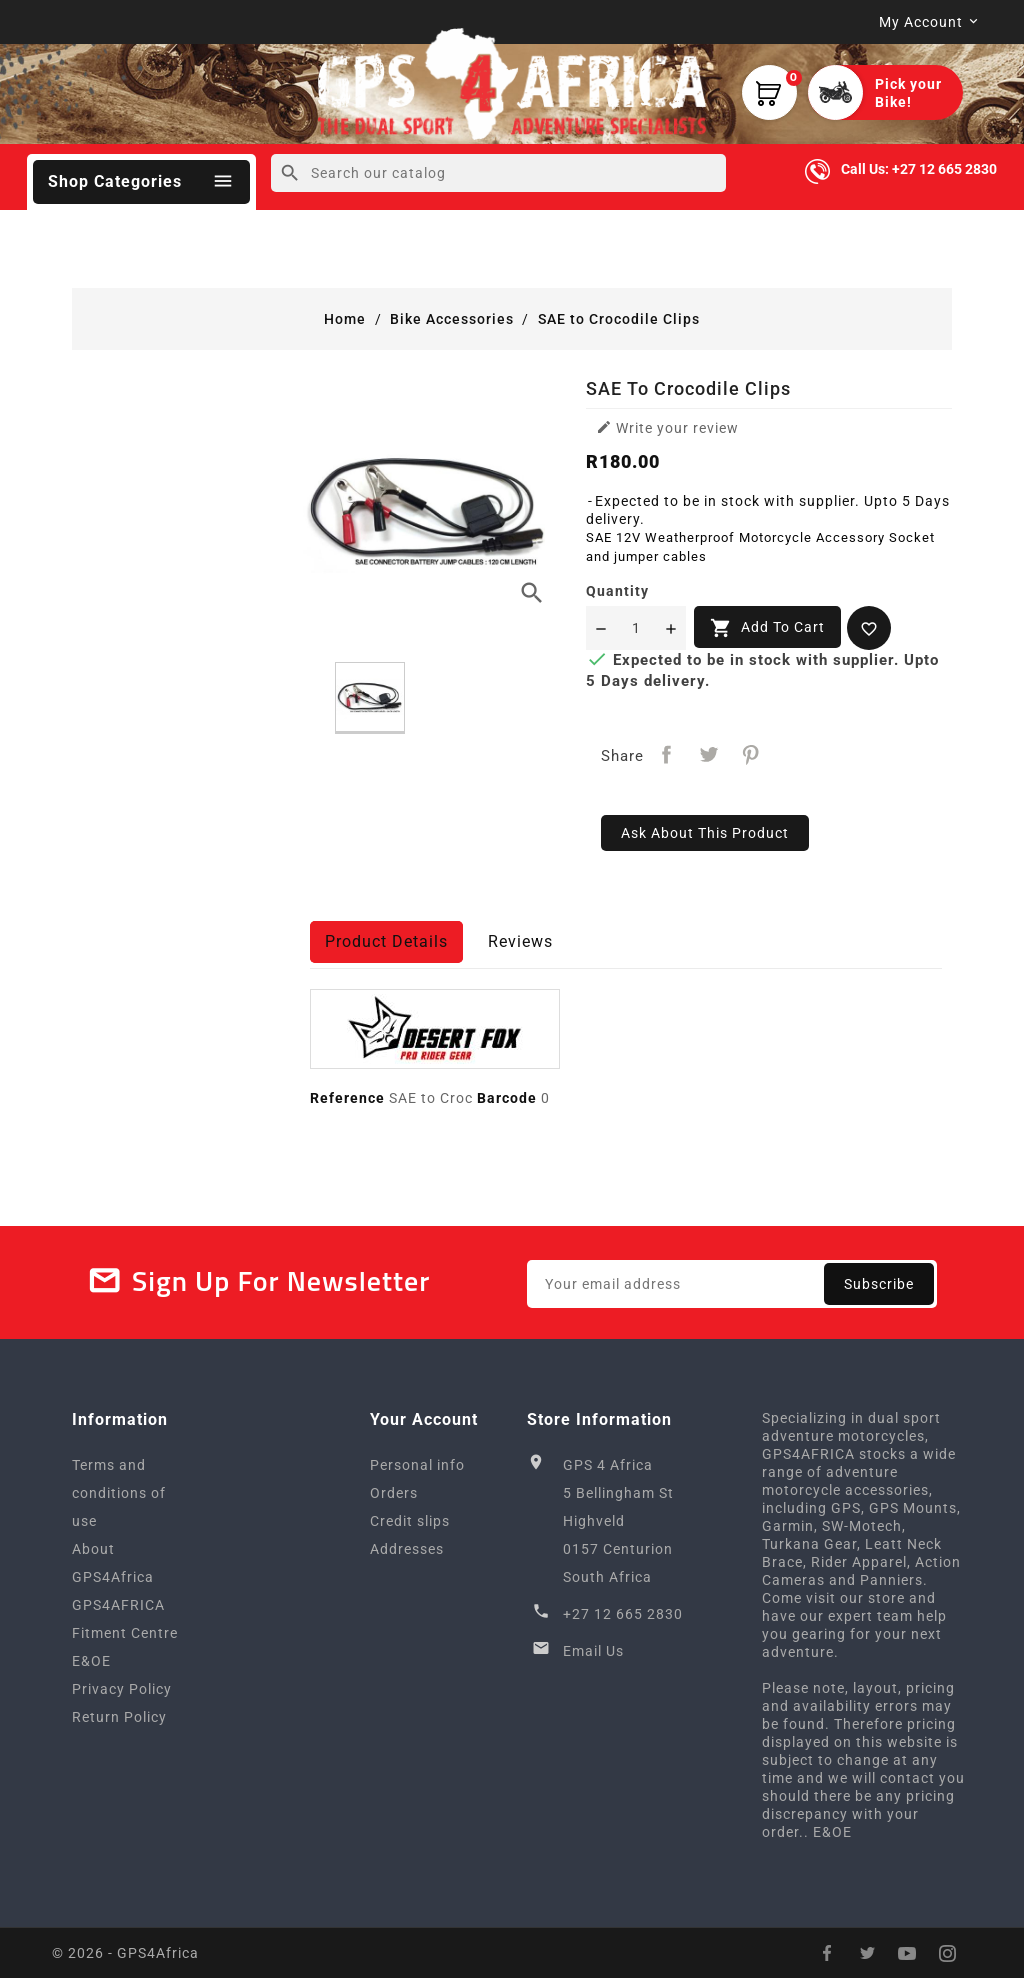 Image resolution: width=1024 pixels, height=1978 pixels. I want to click on Personal info, so click(417, 1465).